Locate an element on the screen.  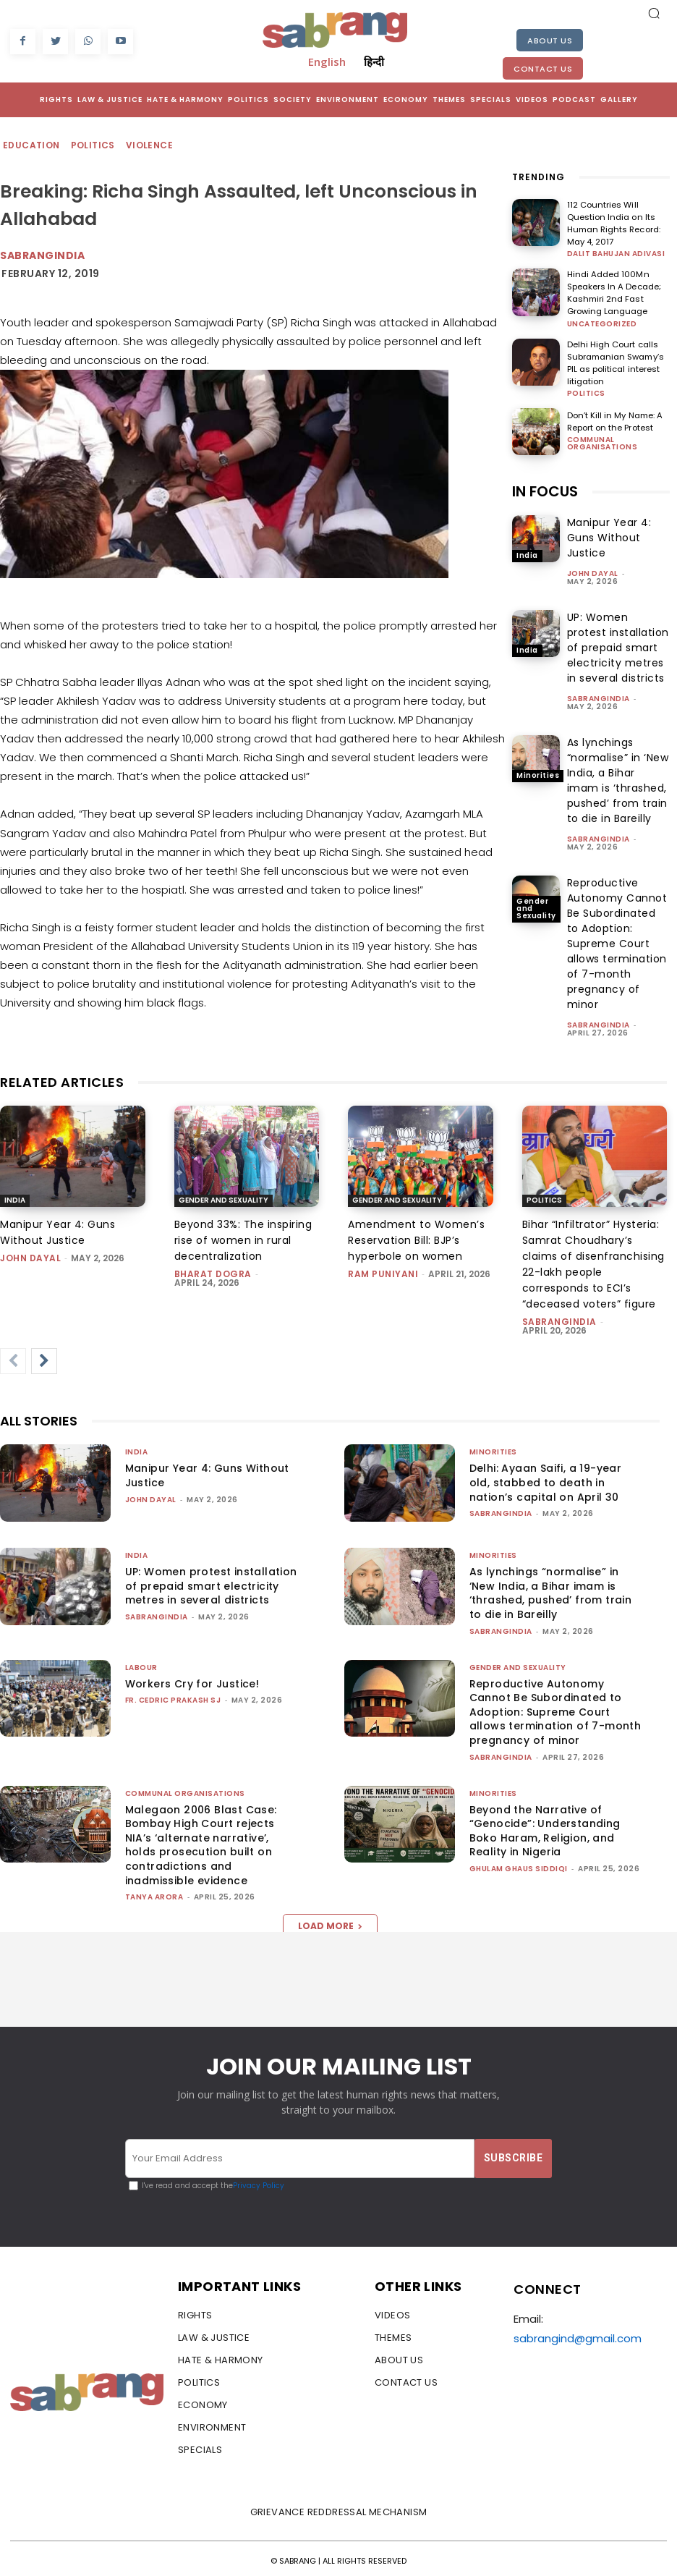
Dalit Bahujan Adivasi is located at coordinates (616, 252).